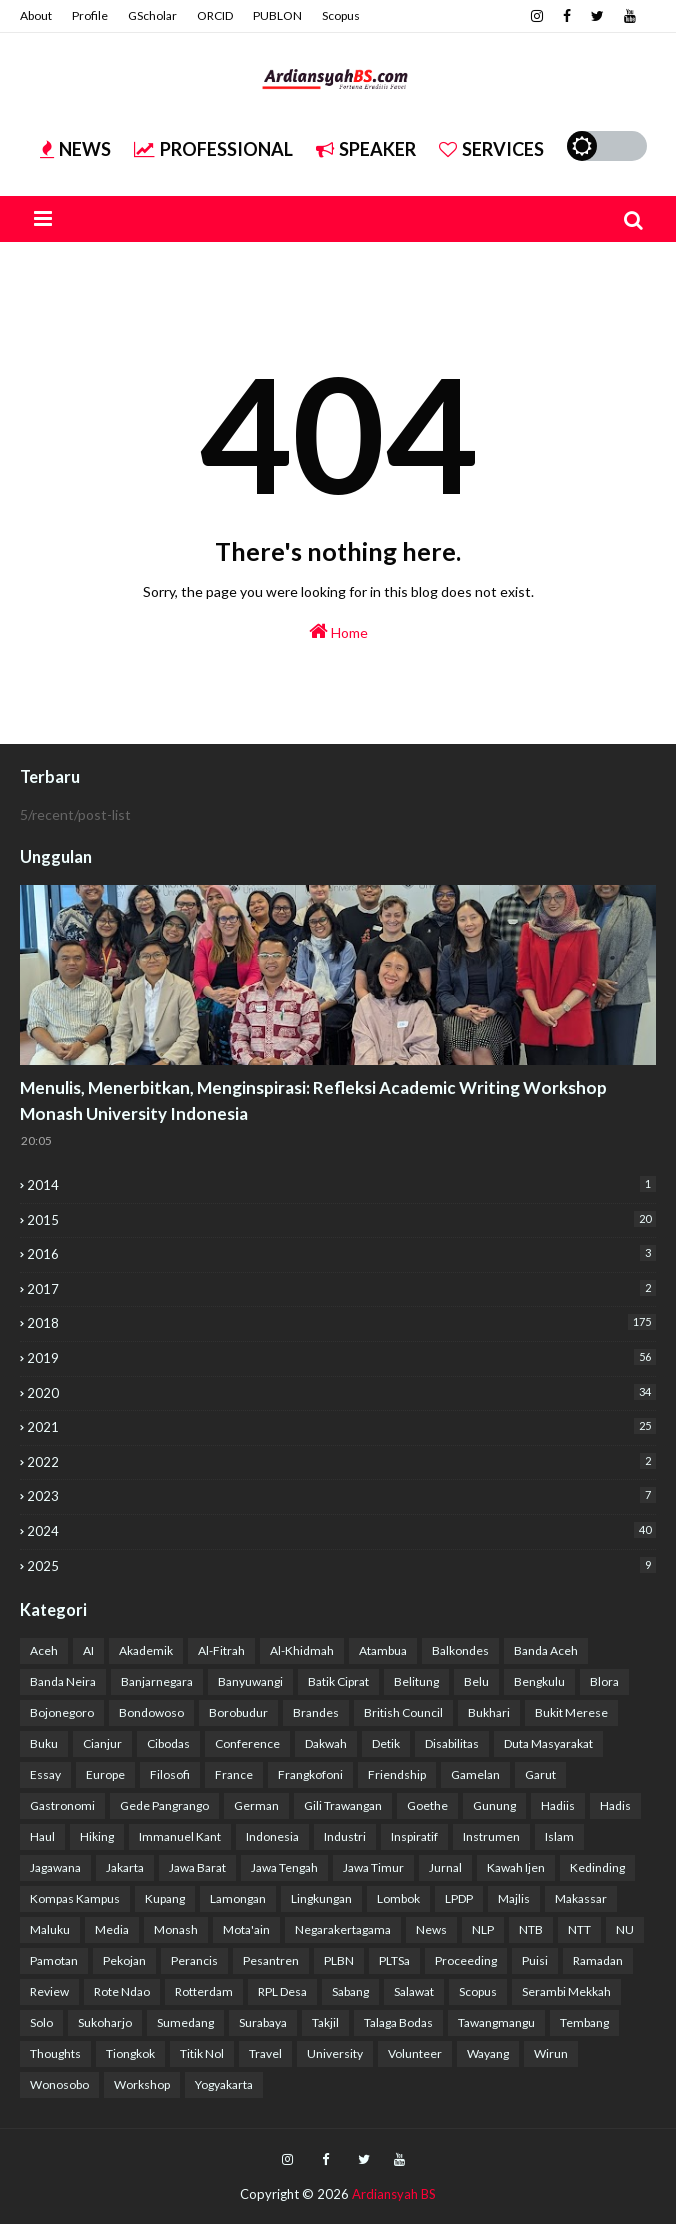  What do you see at coordinates (102, 1743) in the screenshot?
I see `Cianjur` at bounding box center [102, 1743].